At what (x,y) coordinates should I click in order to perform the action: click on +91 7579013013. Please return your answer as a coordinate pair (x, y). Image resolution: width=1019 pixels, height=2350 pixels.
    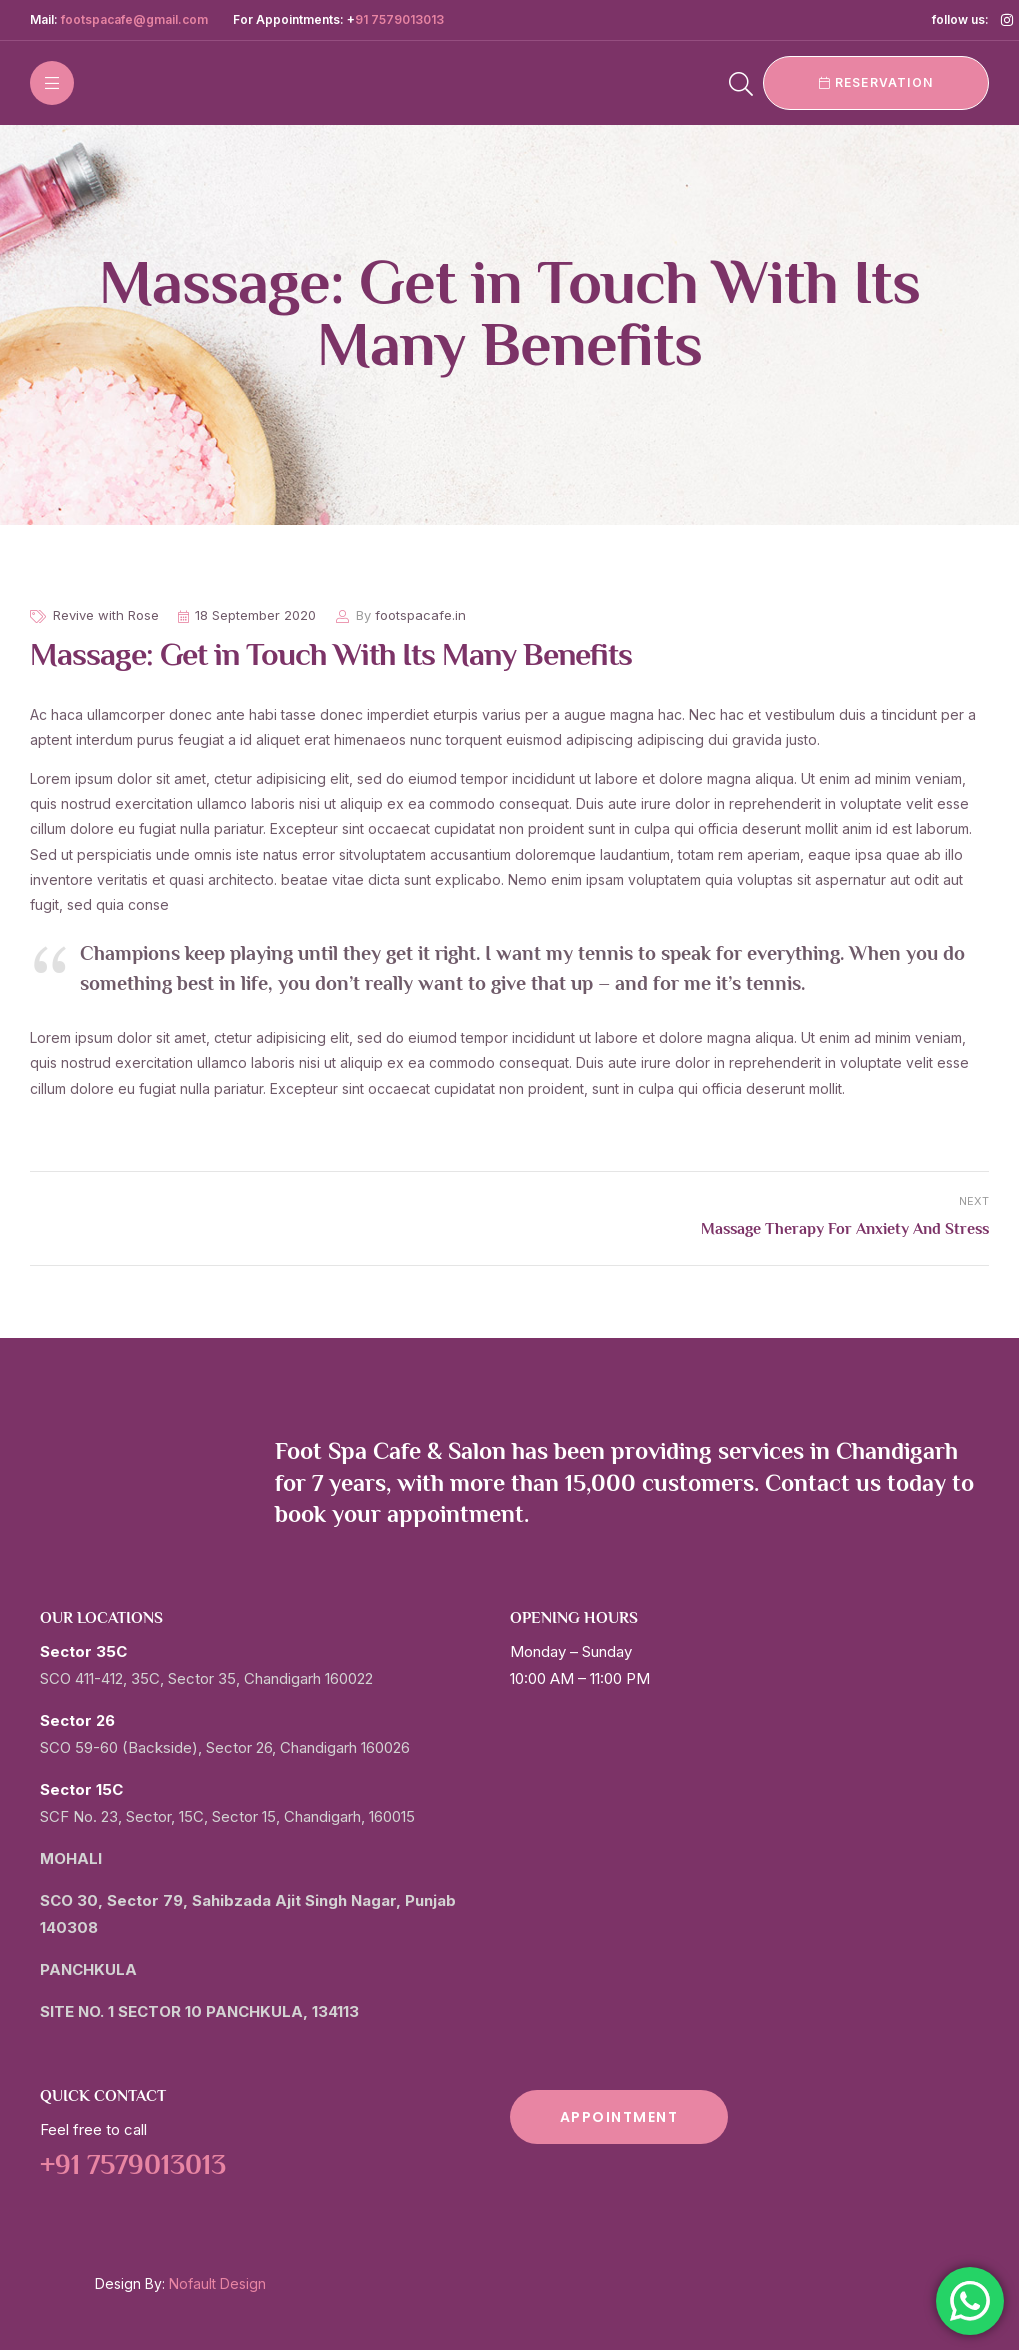
    Looking at the image, I should click on (133, 2167).